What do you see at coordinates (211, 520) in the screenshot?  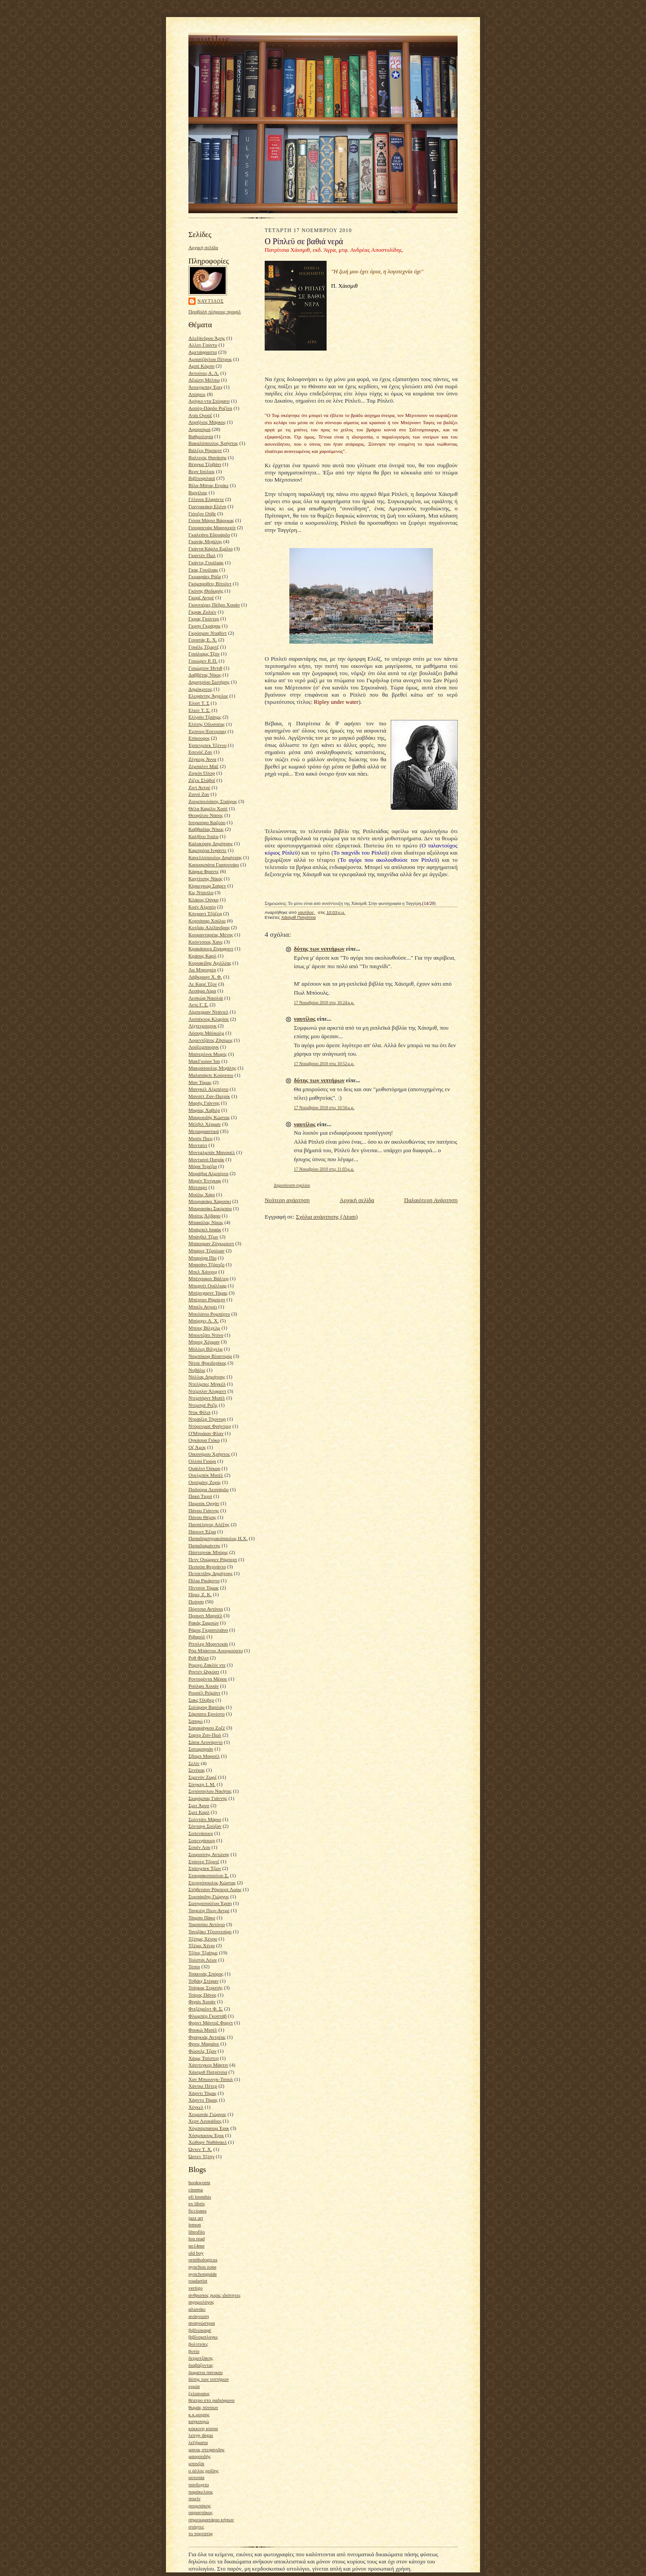 I see `Γιόσα Μάριο Βάργκας` at bounding box center [211, 520].